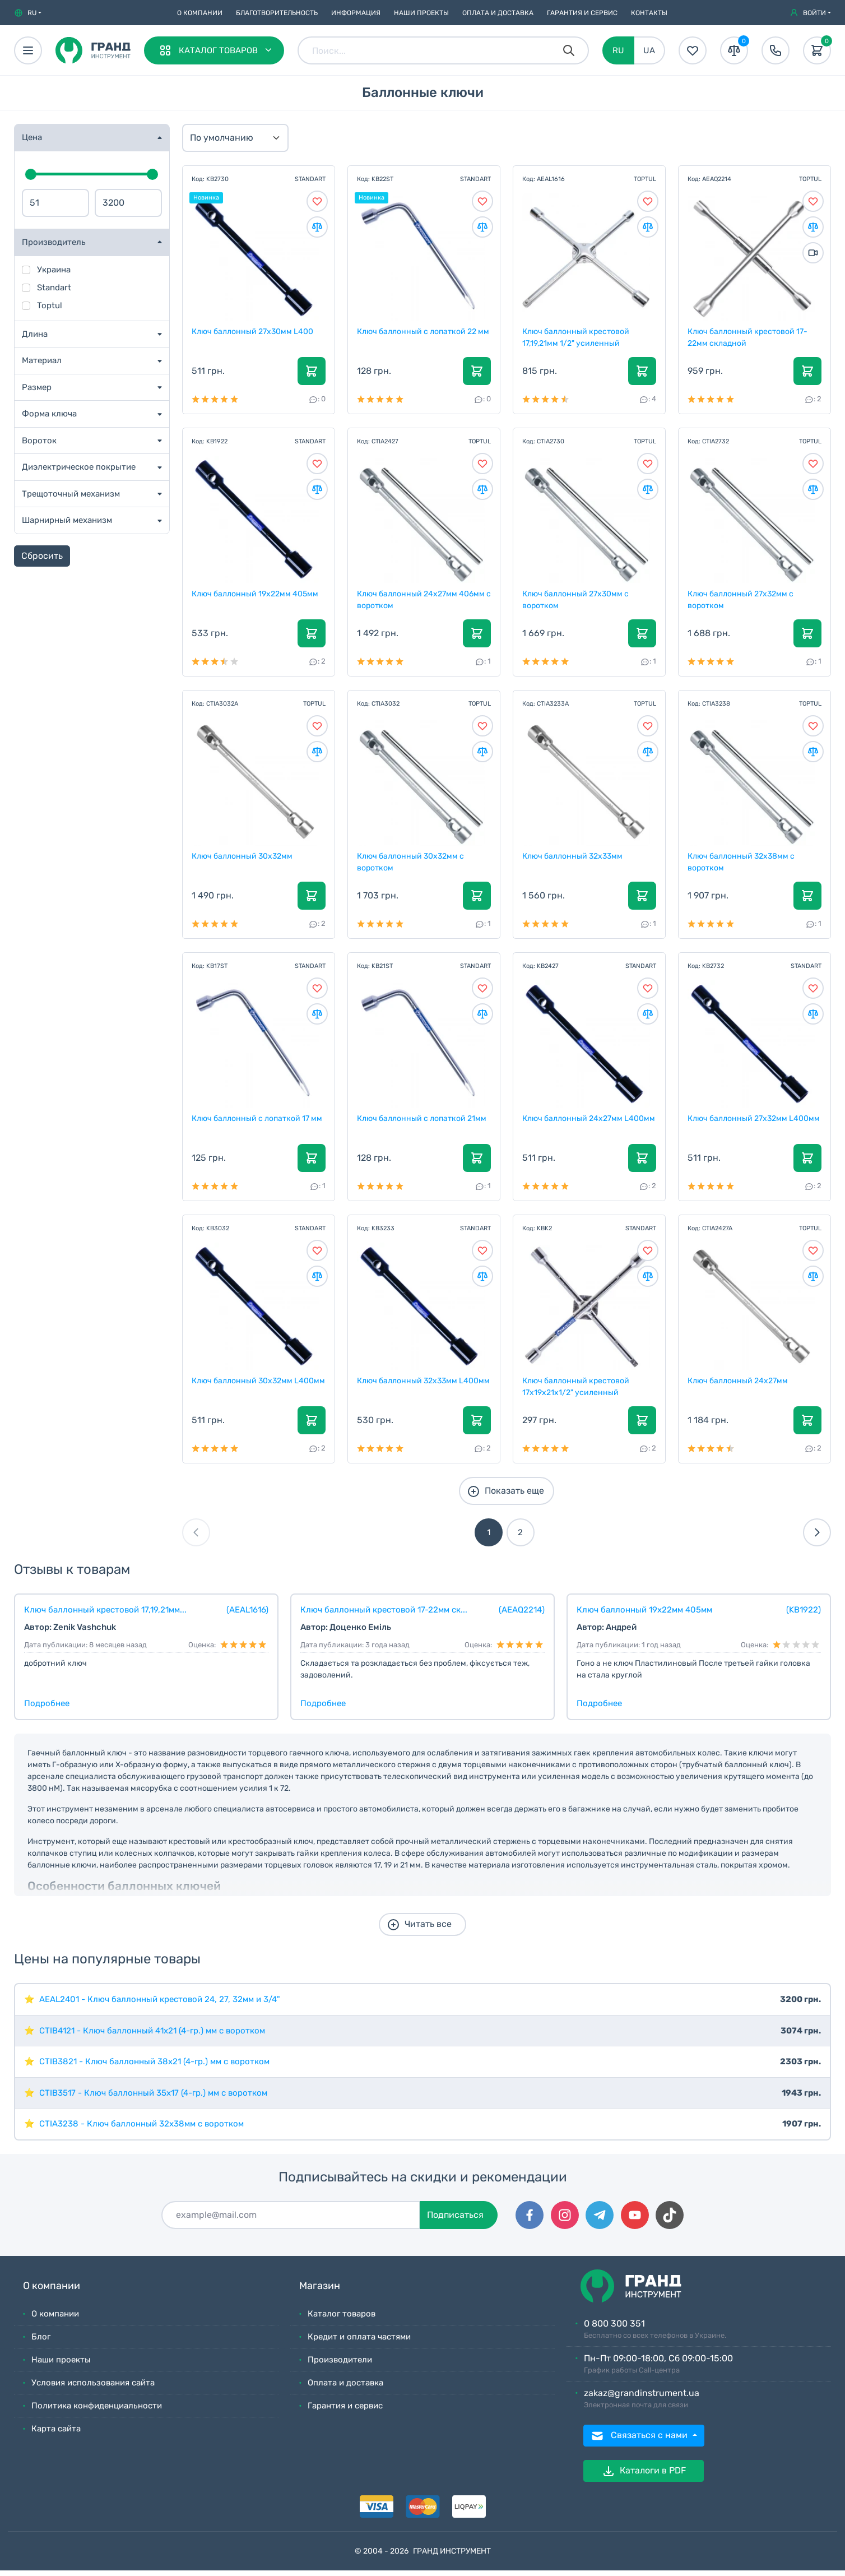 This screenshot has width=845, height=2576. Describe the element at coordinates (35, 334) in the screenshot. I see `Длина [button]` at that location.